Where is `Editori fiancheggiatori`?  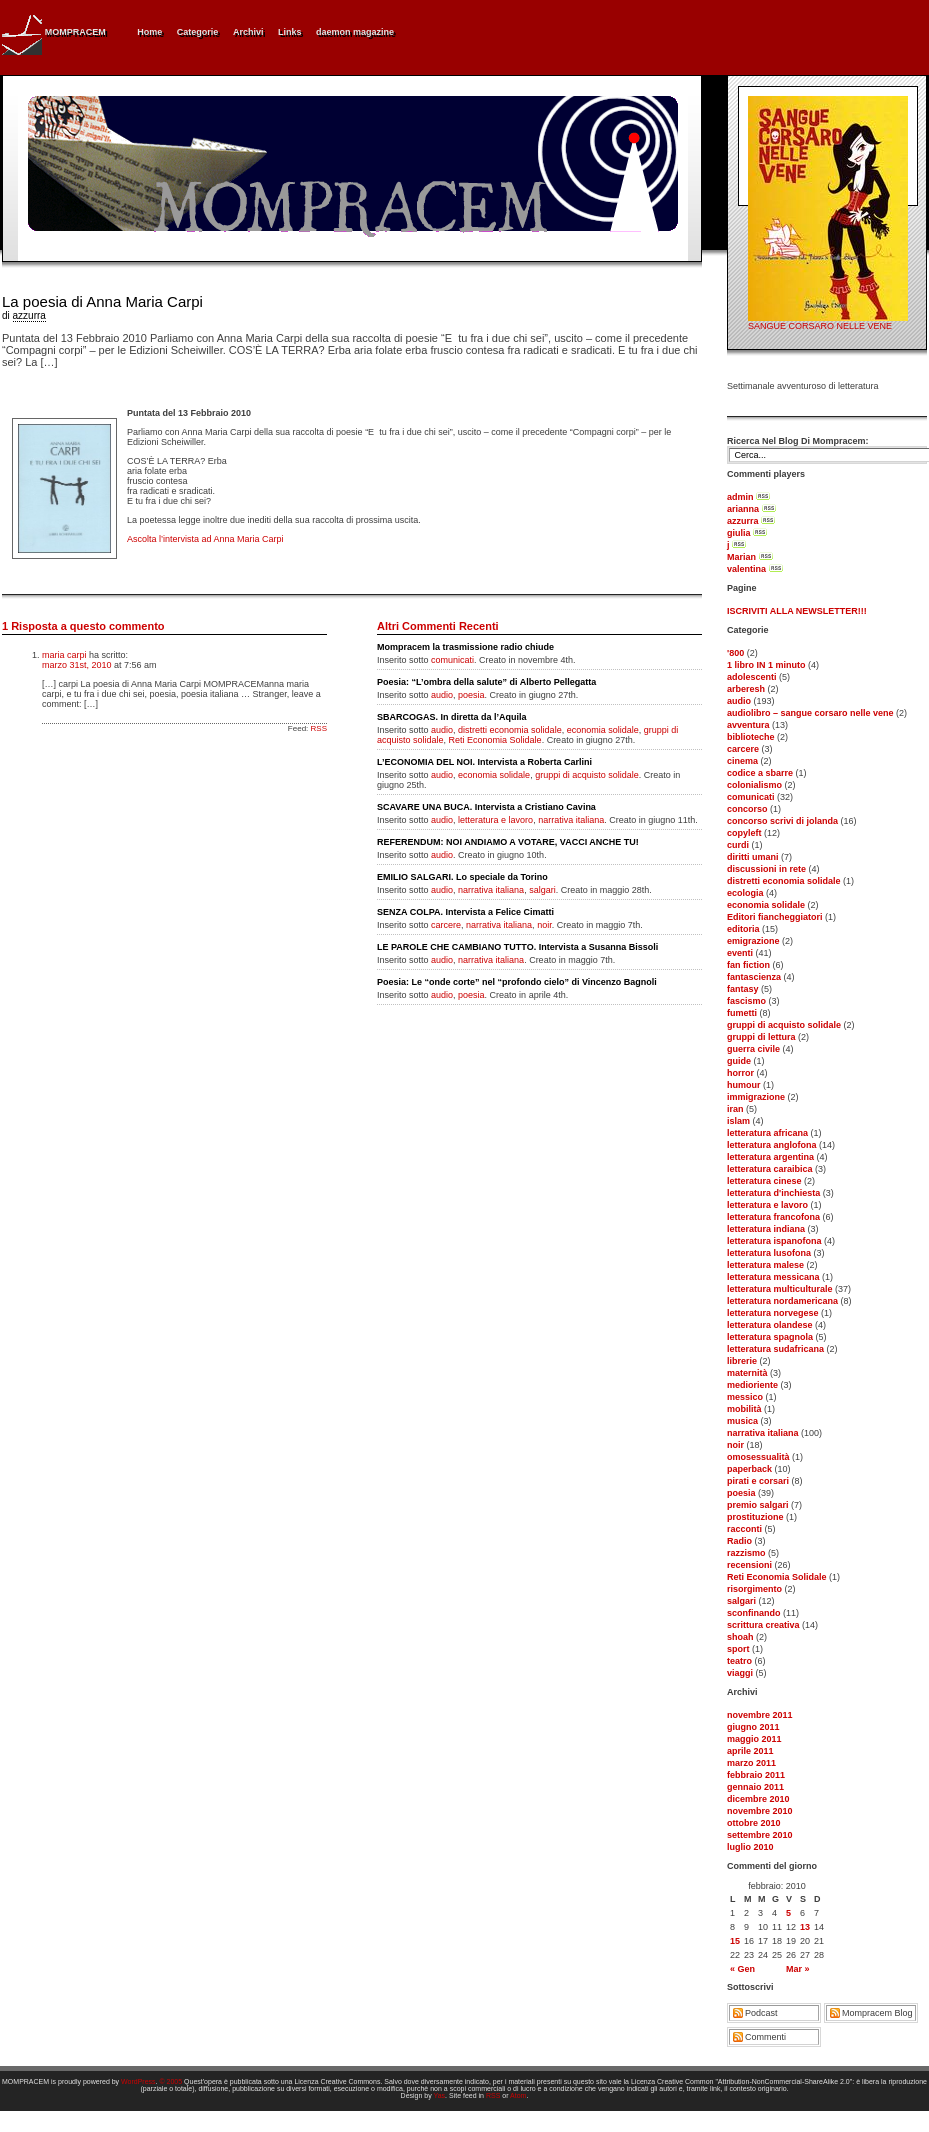 Editori fiancheggiatori is located at coordinates (775, 917).